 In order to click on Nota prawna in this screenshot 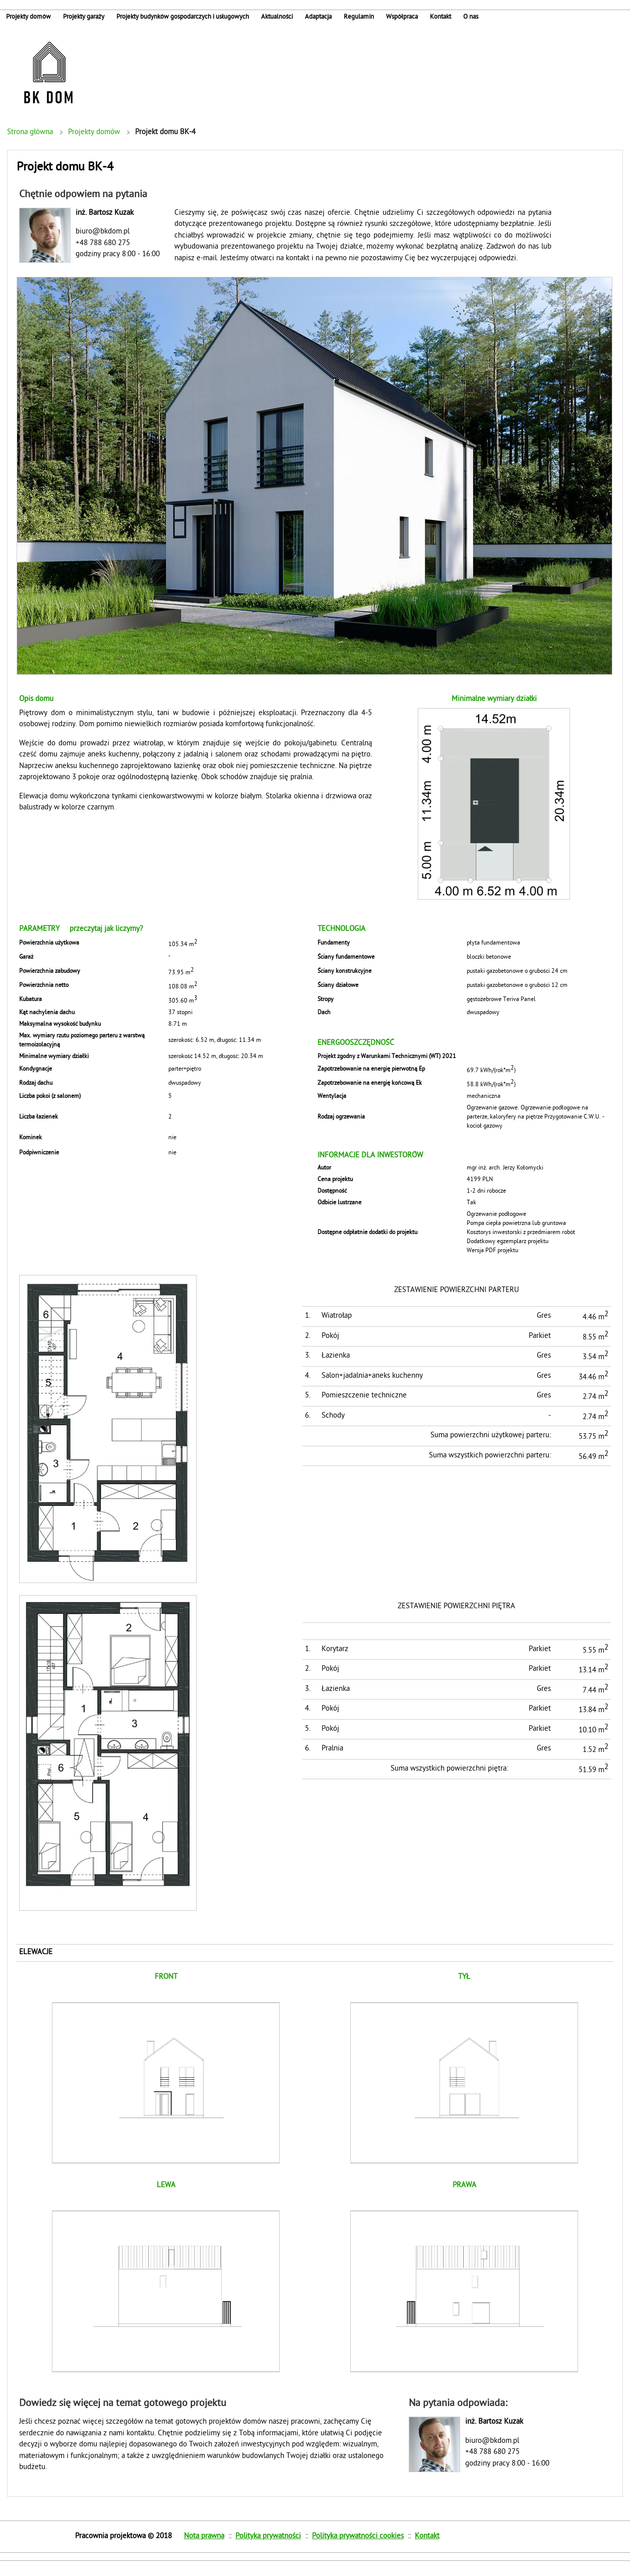, I will do `click(204, 2536)`.